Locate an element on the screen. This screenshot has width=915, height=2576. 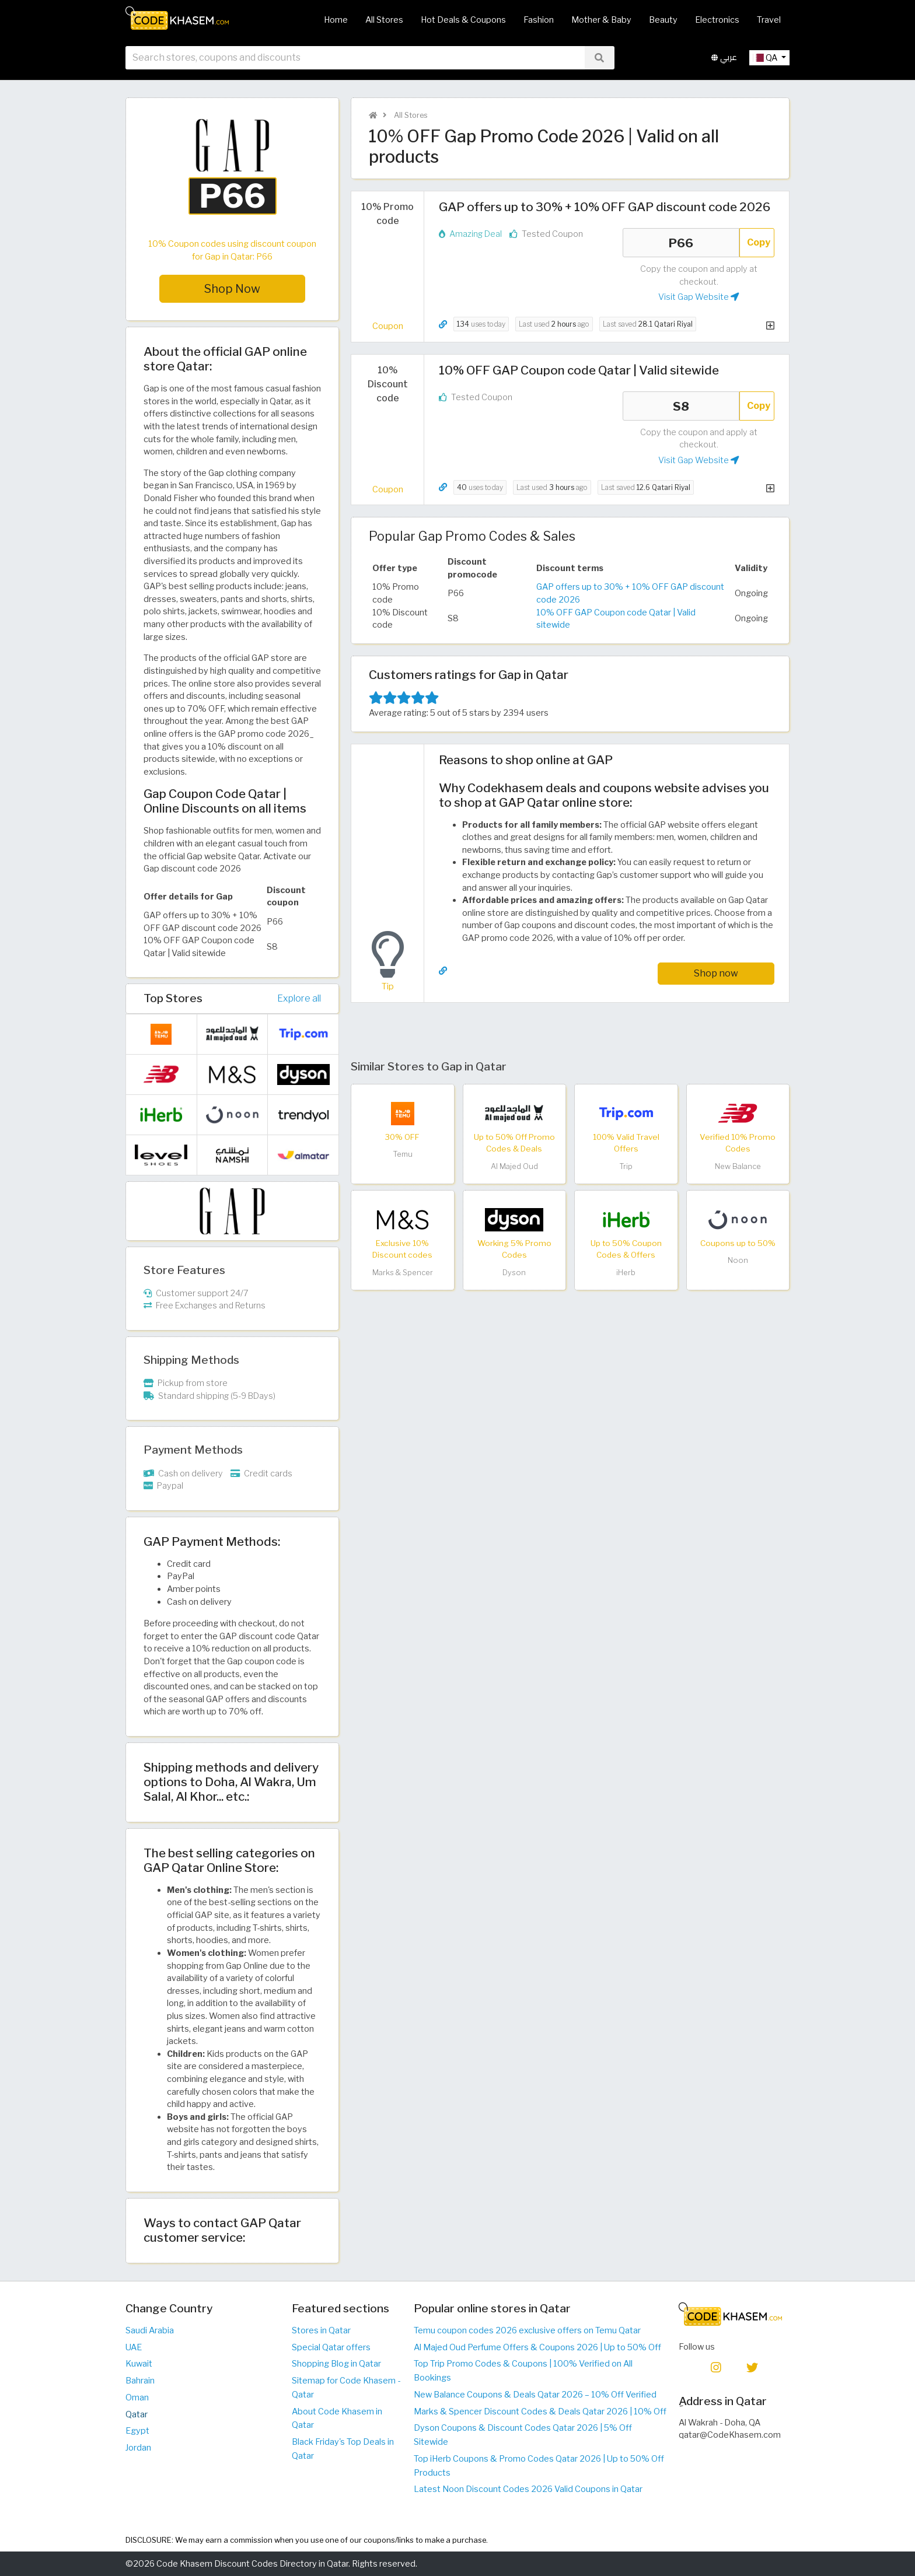
[searchbox] is located at coordinates (355, 57).